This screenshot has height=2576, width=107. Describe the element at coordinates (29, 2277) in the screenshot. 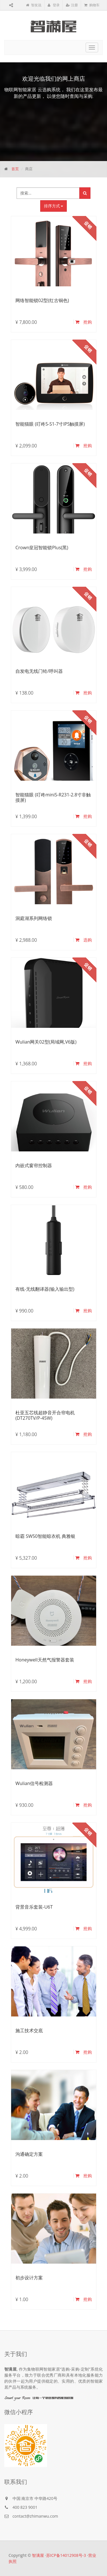

I see `初步设计方案` at that location.